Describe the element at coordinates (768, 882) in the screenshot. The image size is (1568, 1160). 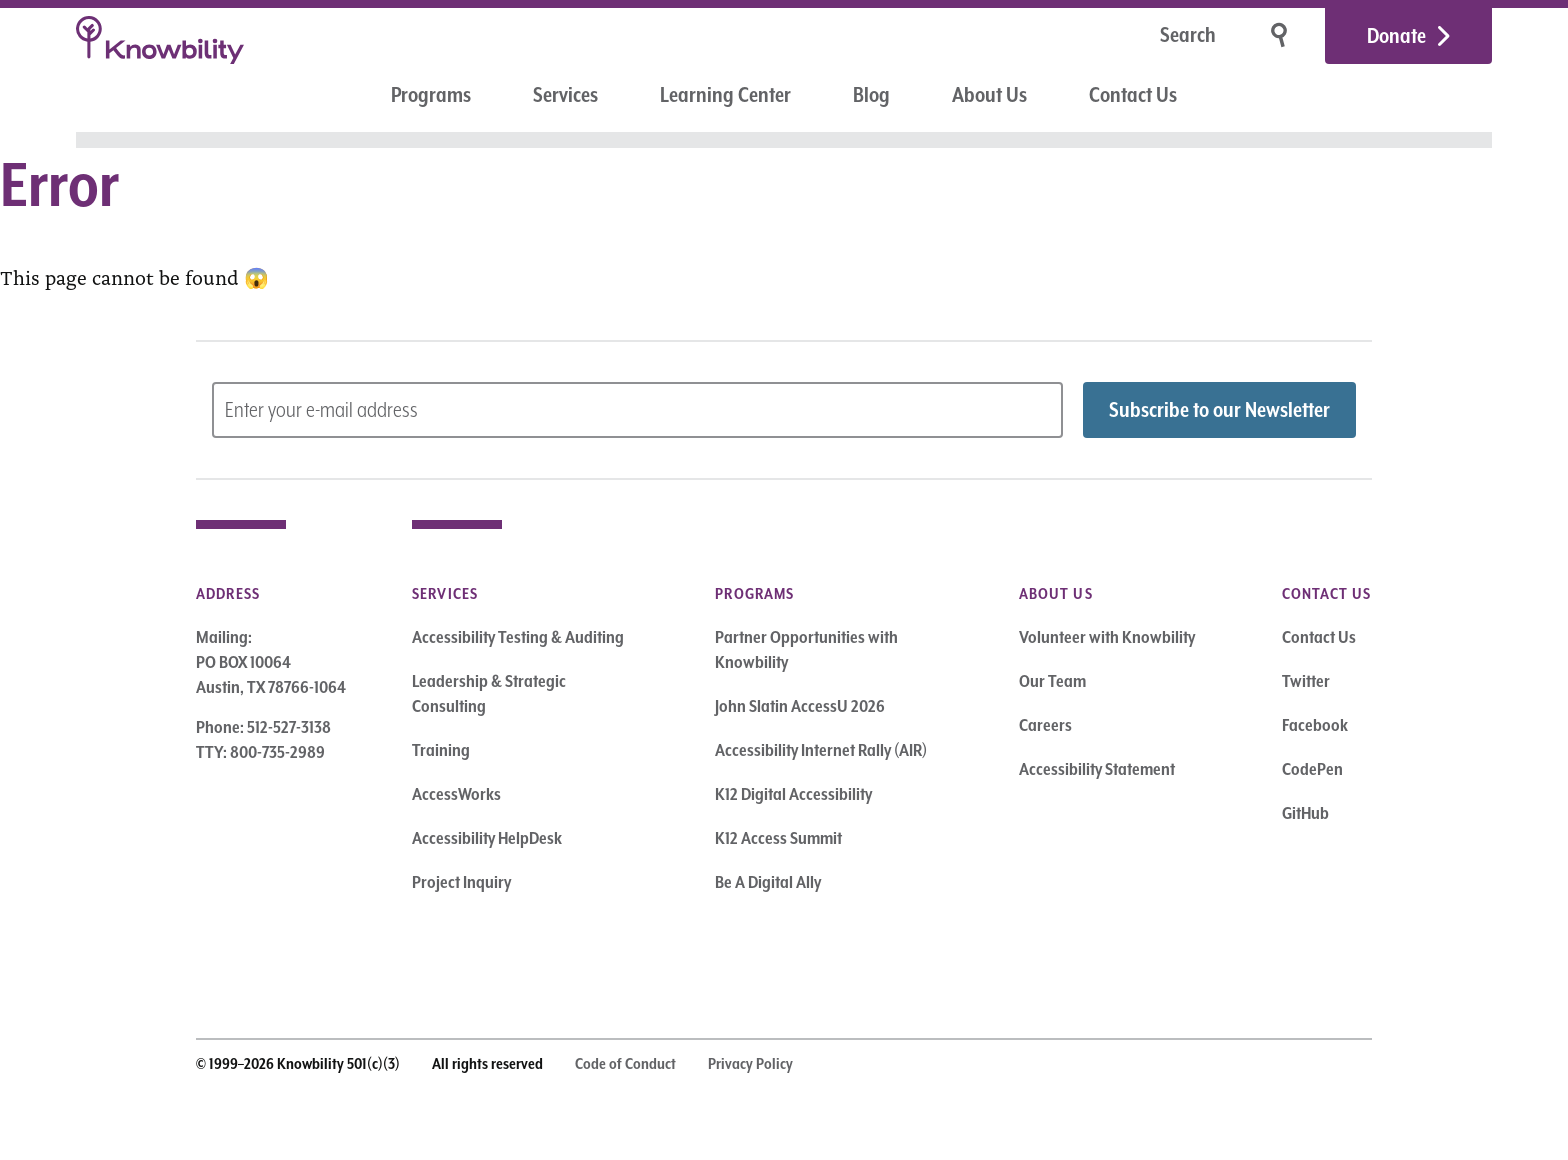
I see `Be A Digital Ally` at that location.